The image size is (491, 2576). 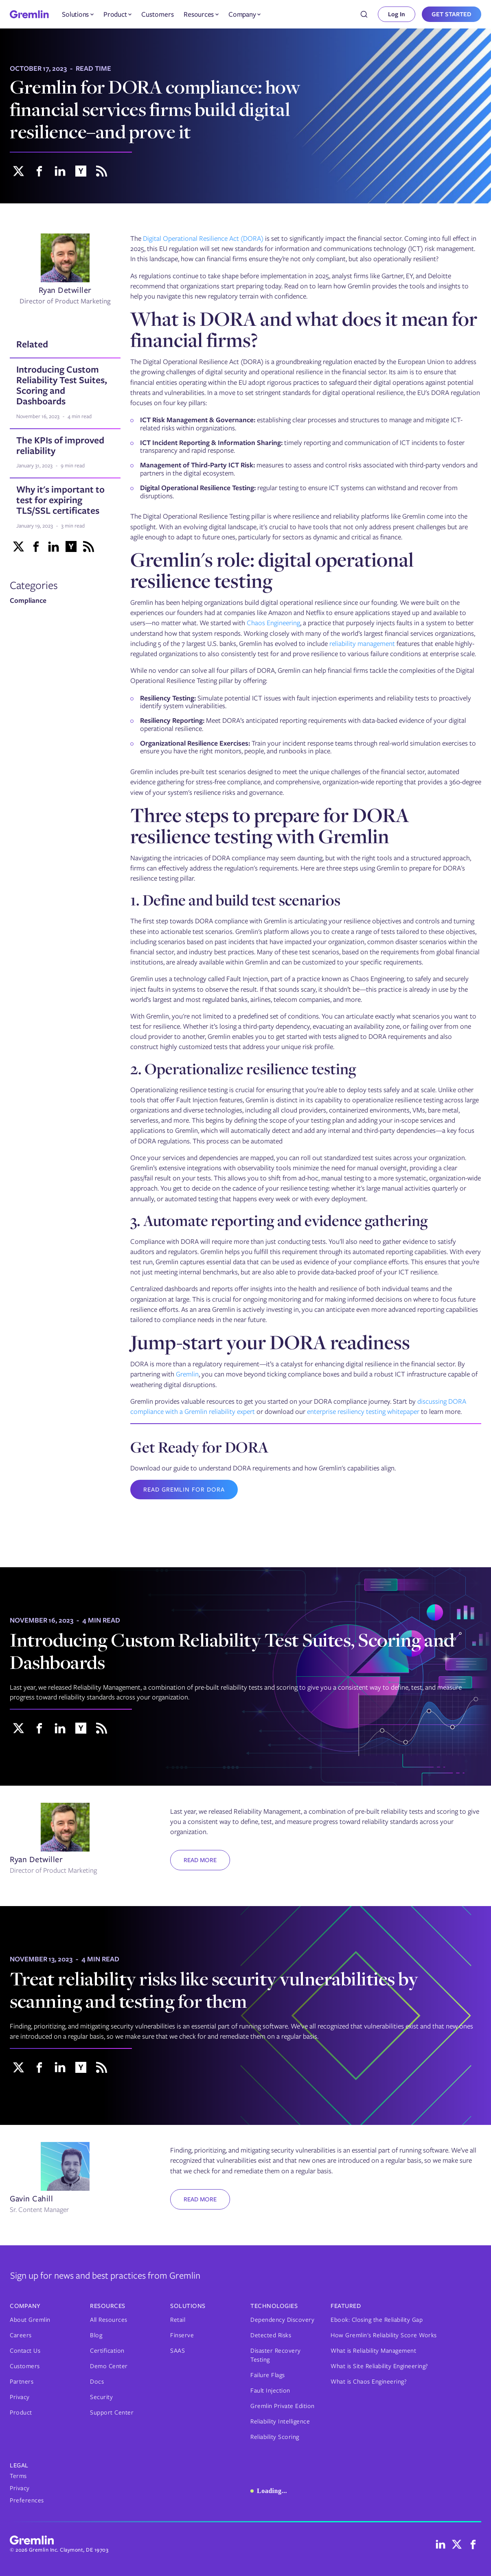 I want to click on Dependency Discovery, so click(x=282, y=2319).